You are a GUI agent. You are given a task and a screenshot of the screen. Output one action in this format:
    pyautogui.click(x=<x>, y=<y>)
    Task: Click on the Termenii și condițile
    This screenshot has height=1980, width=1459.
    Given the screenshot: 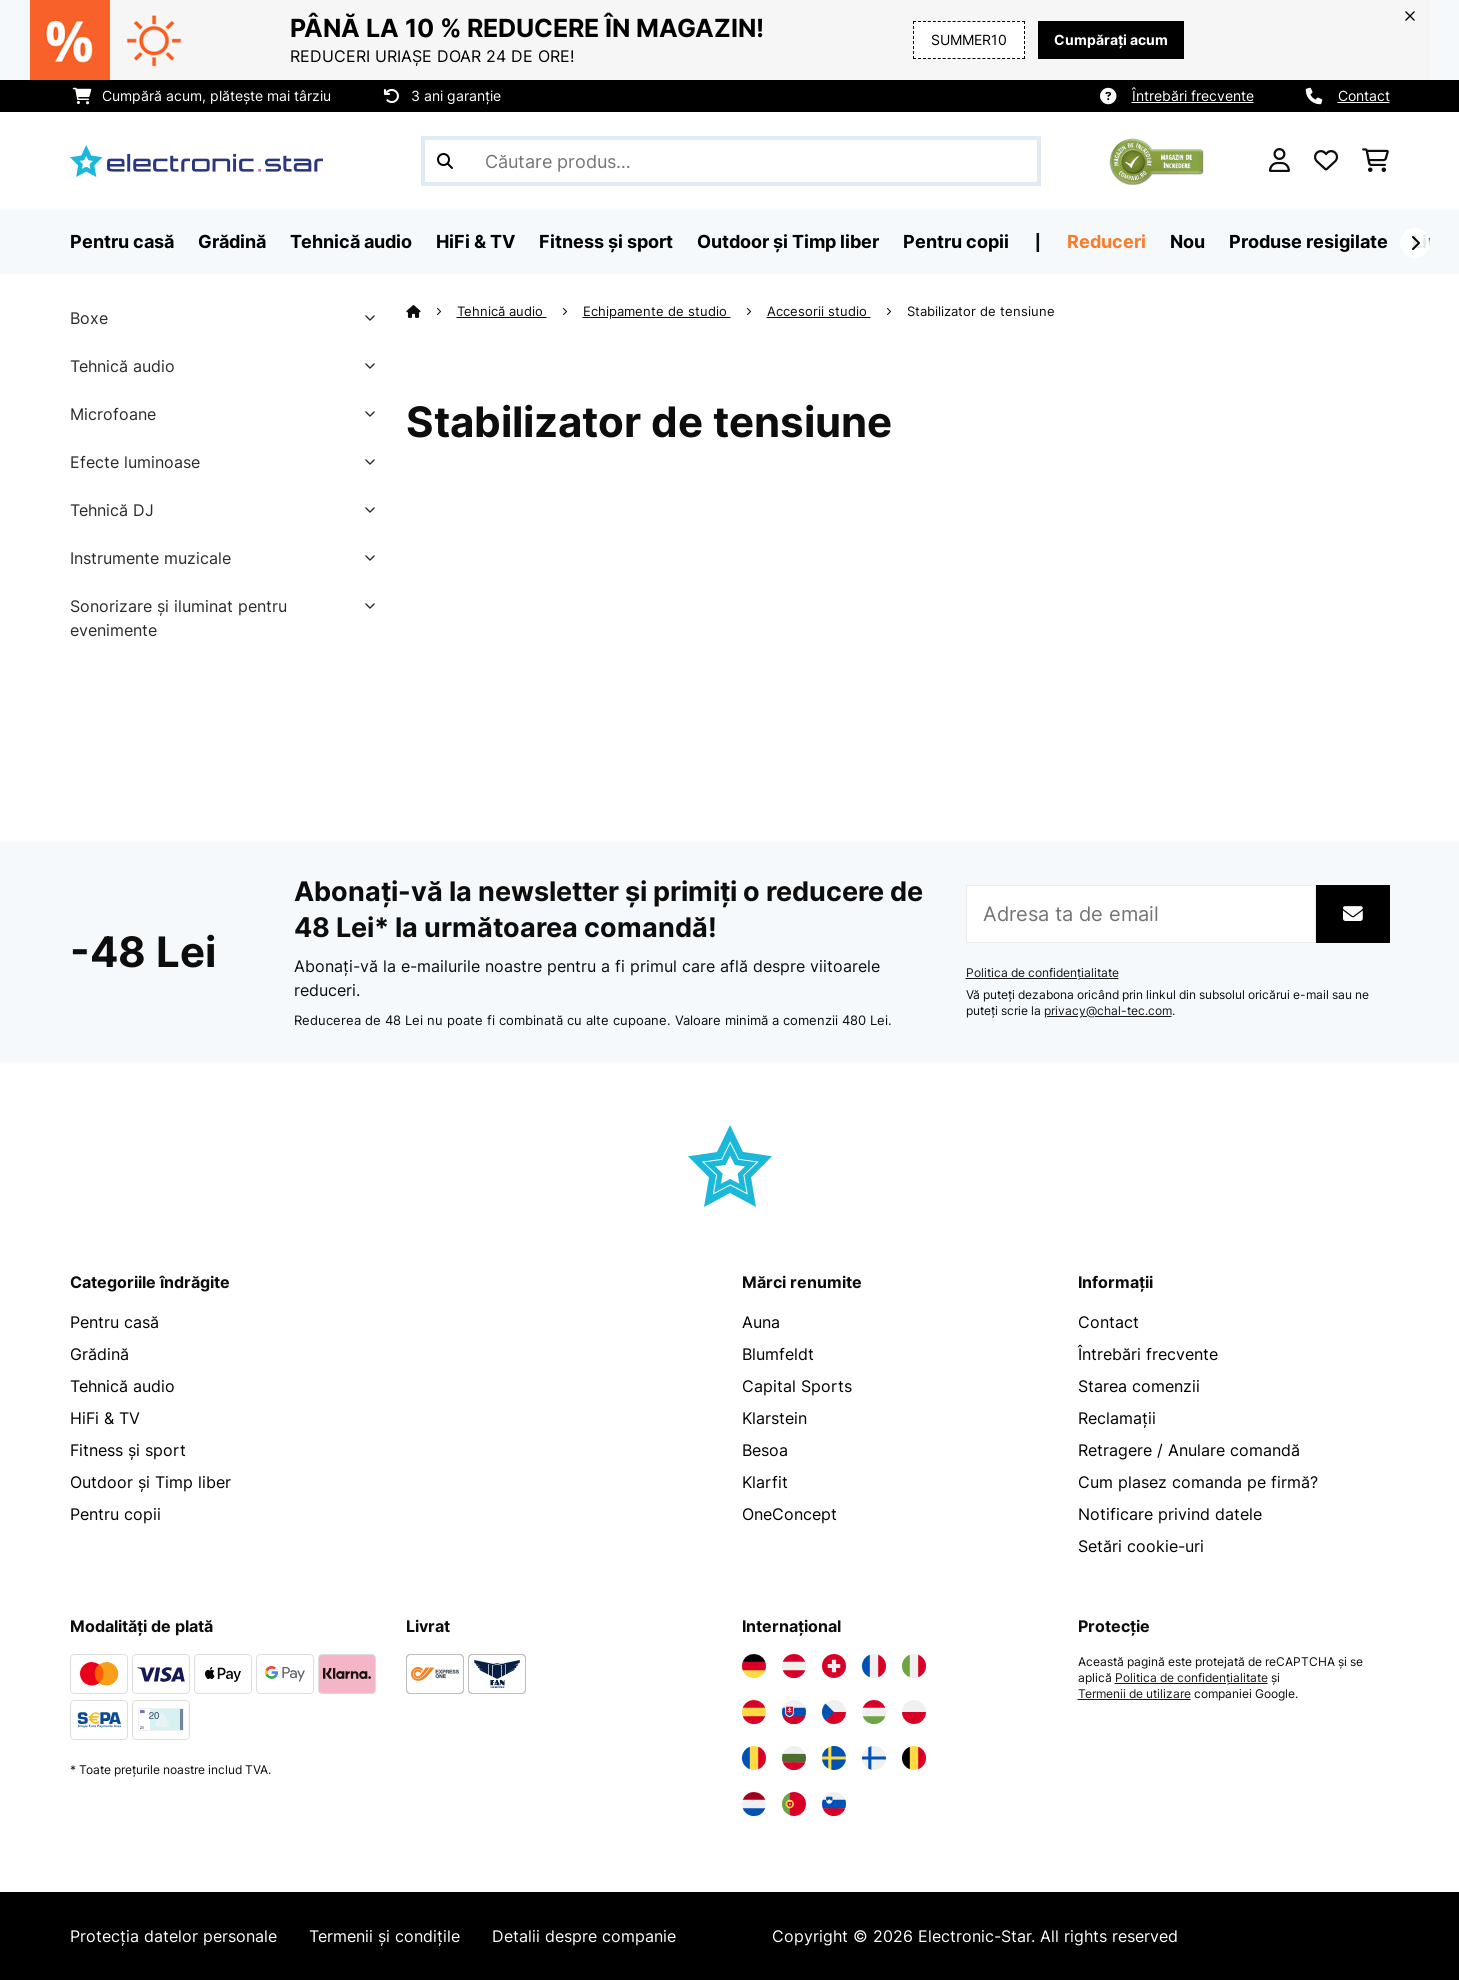 What is the action you would take?
    pyautogui.click(x=384, y=1936)
    